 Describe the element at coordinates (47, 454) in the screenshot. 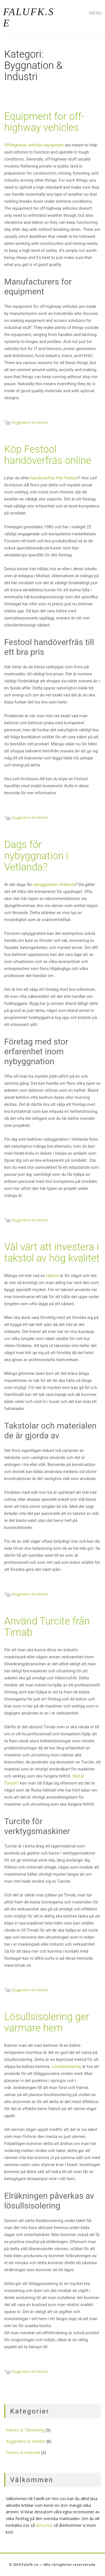

I see `Köp Festool handöverfräs online` at that location.